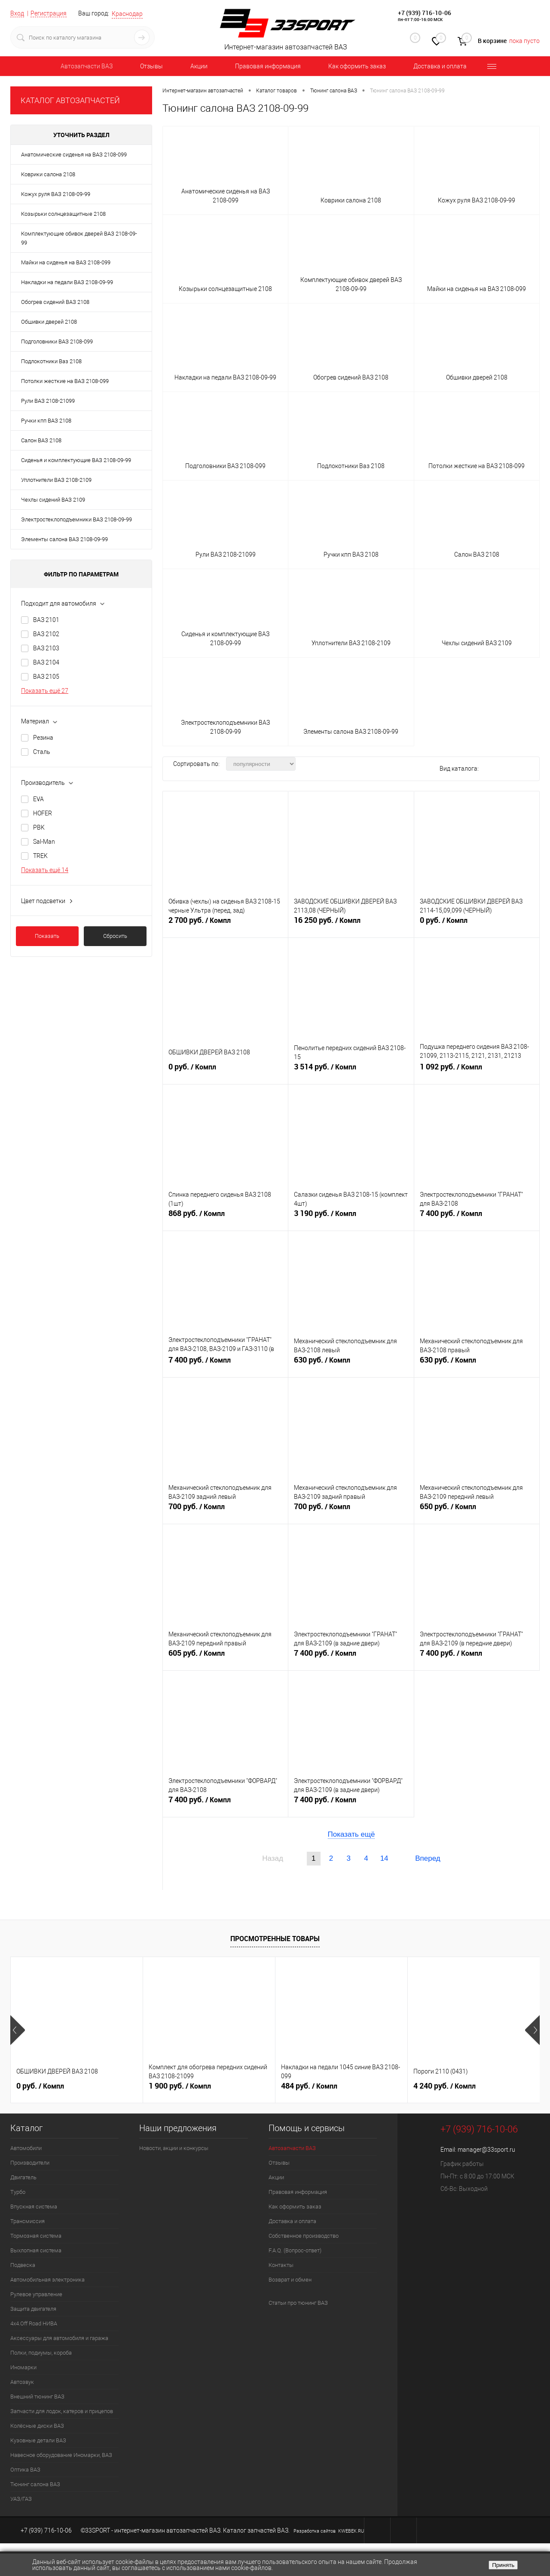 The height and width of the screenshot is (2576, 550). I want to click on F.A.Q. (Вопрос-ответ), so click(295, 2250).